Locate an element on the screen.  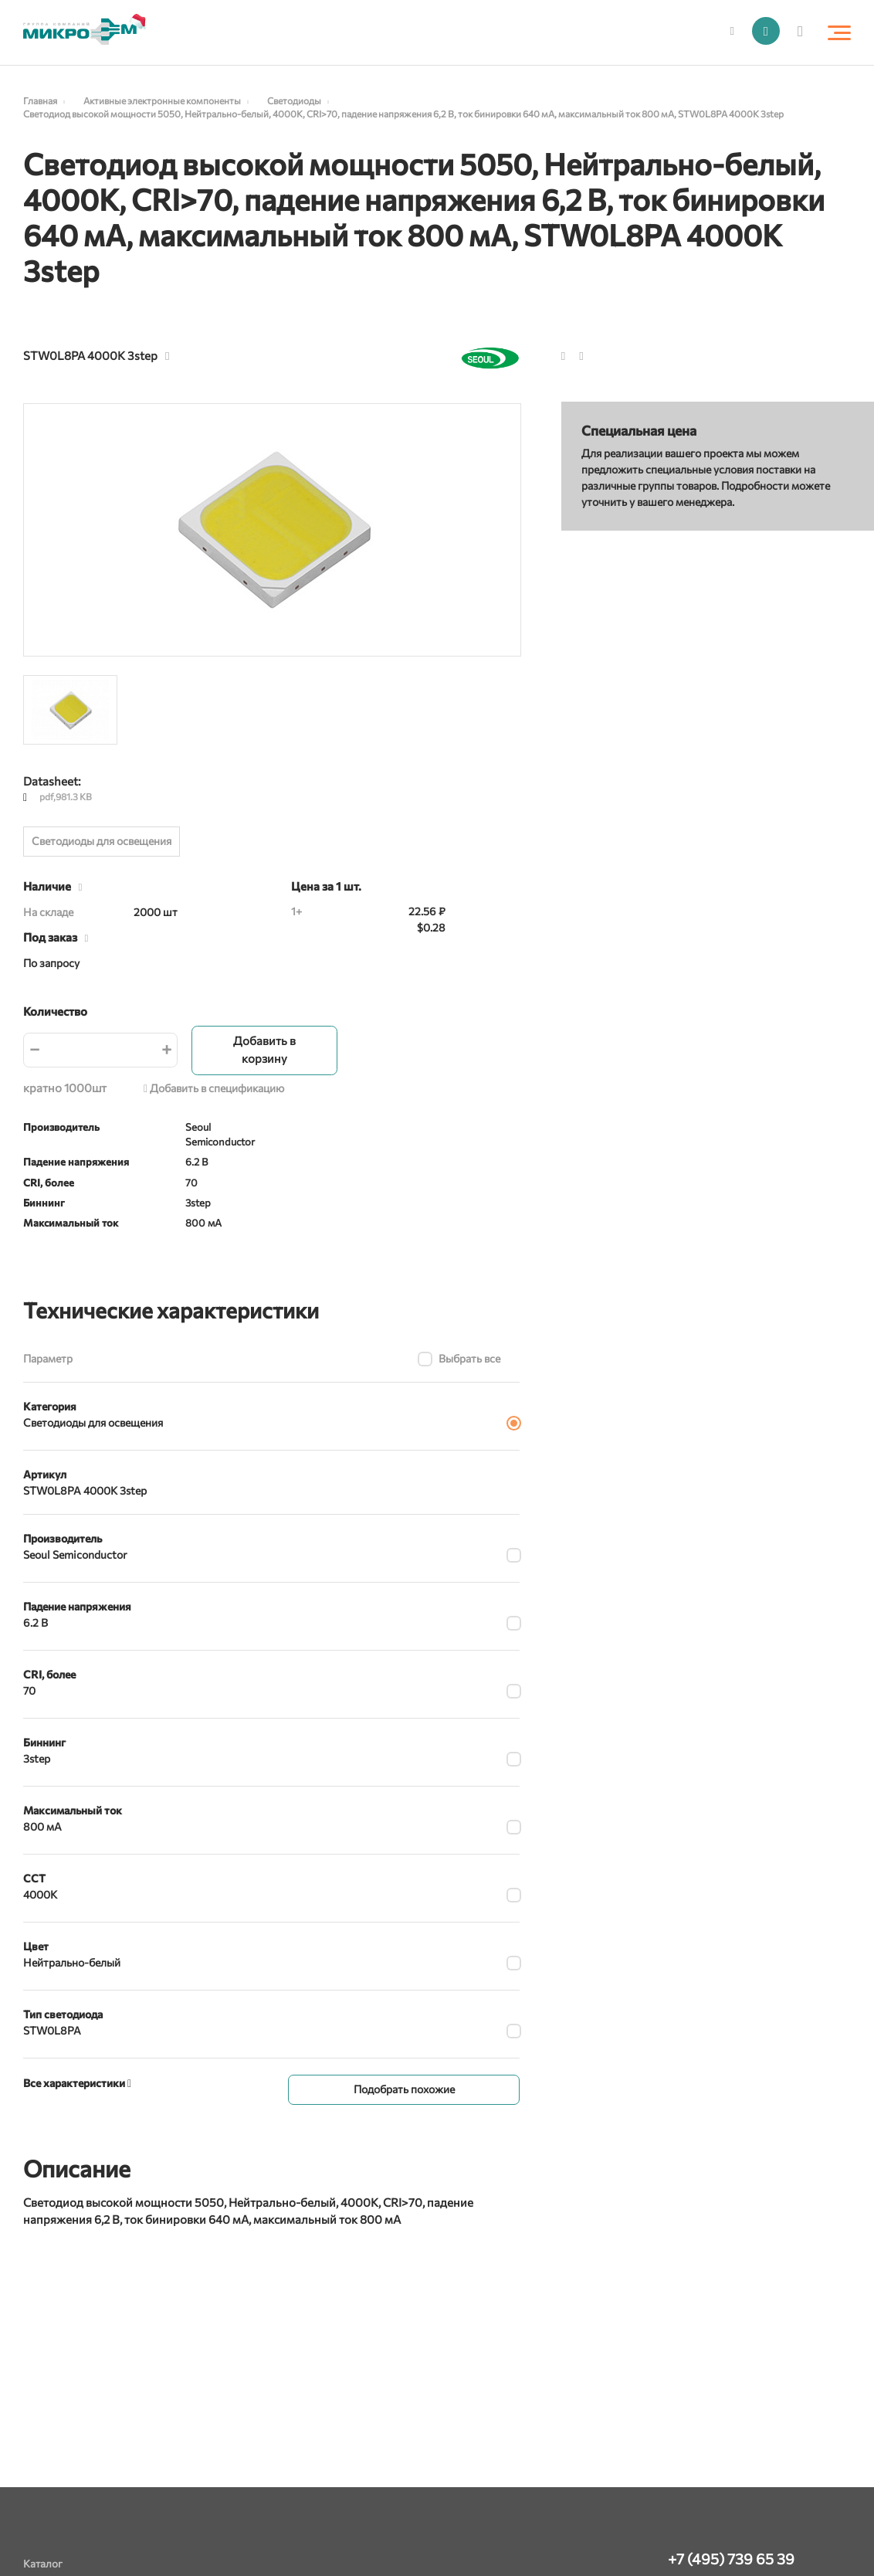
STW0L8PA is located at coordinates (52, 2029).